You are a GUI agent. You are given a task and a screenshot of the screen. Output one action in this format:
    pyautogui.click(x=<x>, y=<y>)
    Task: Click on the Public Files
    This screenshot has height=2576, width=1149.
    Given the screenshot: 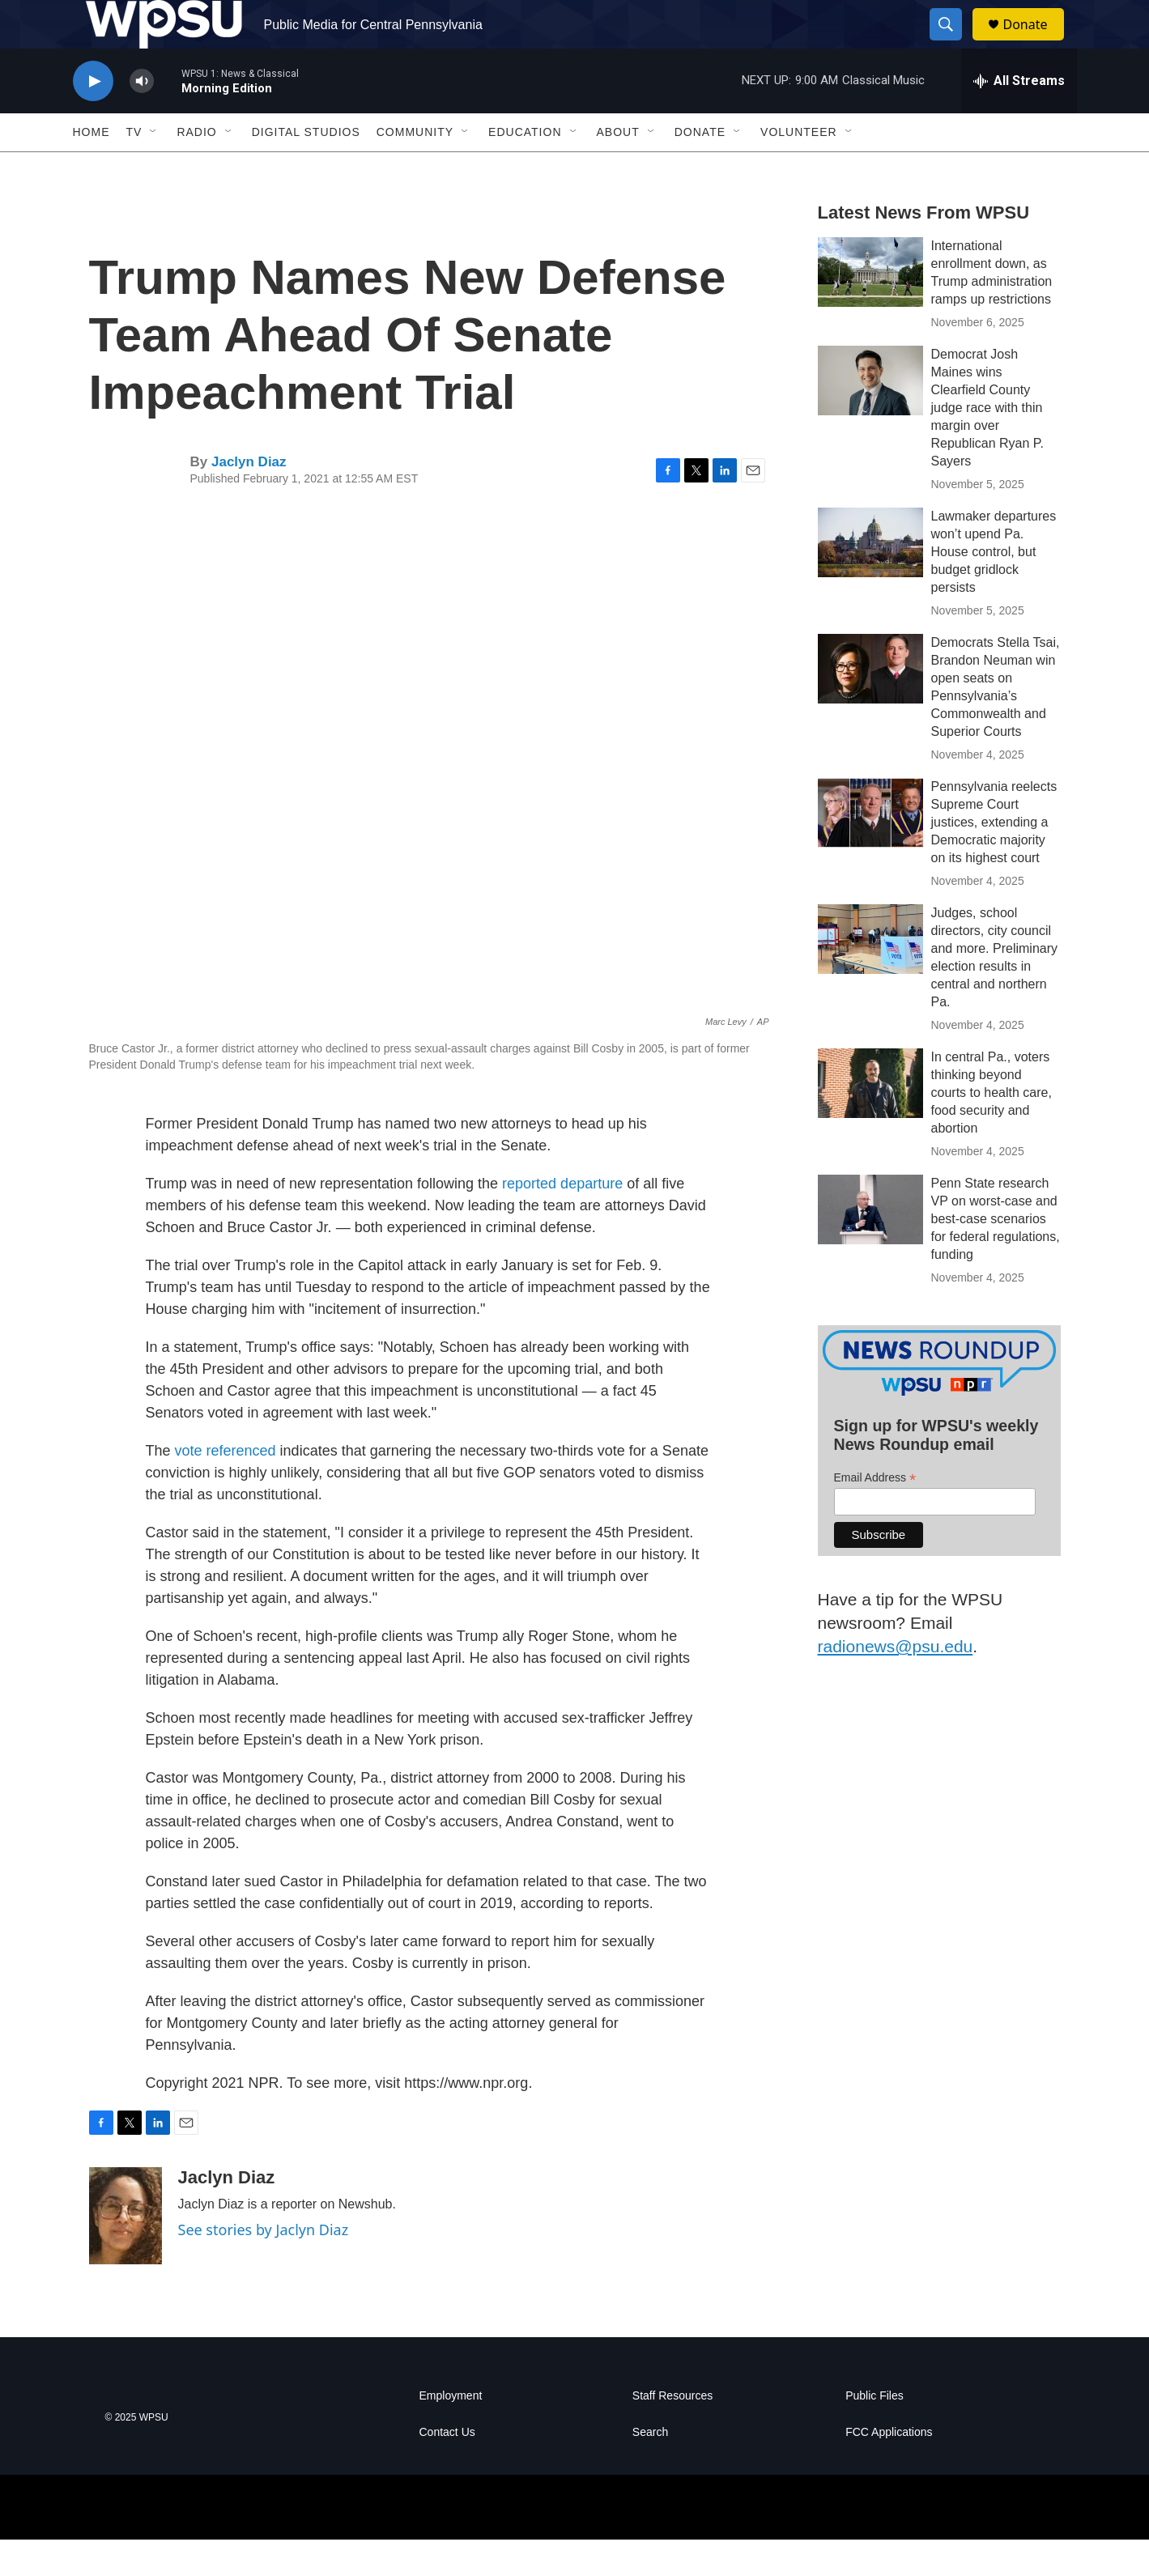 What is the action you would take?
    pyautogui.click(x=874, y=2432)
    